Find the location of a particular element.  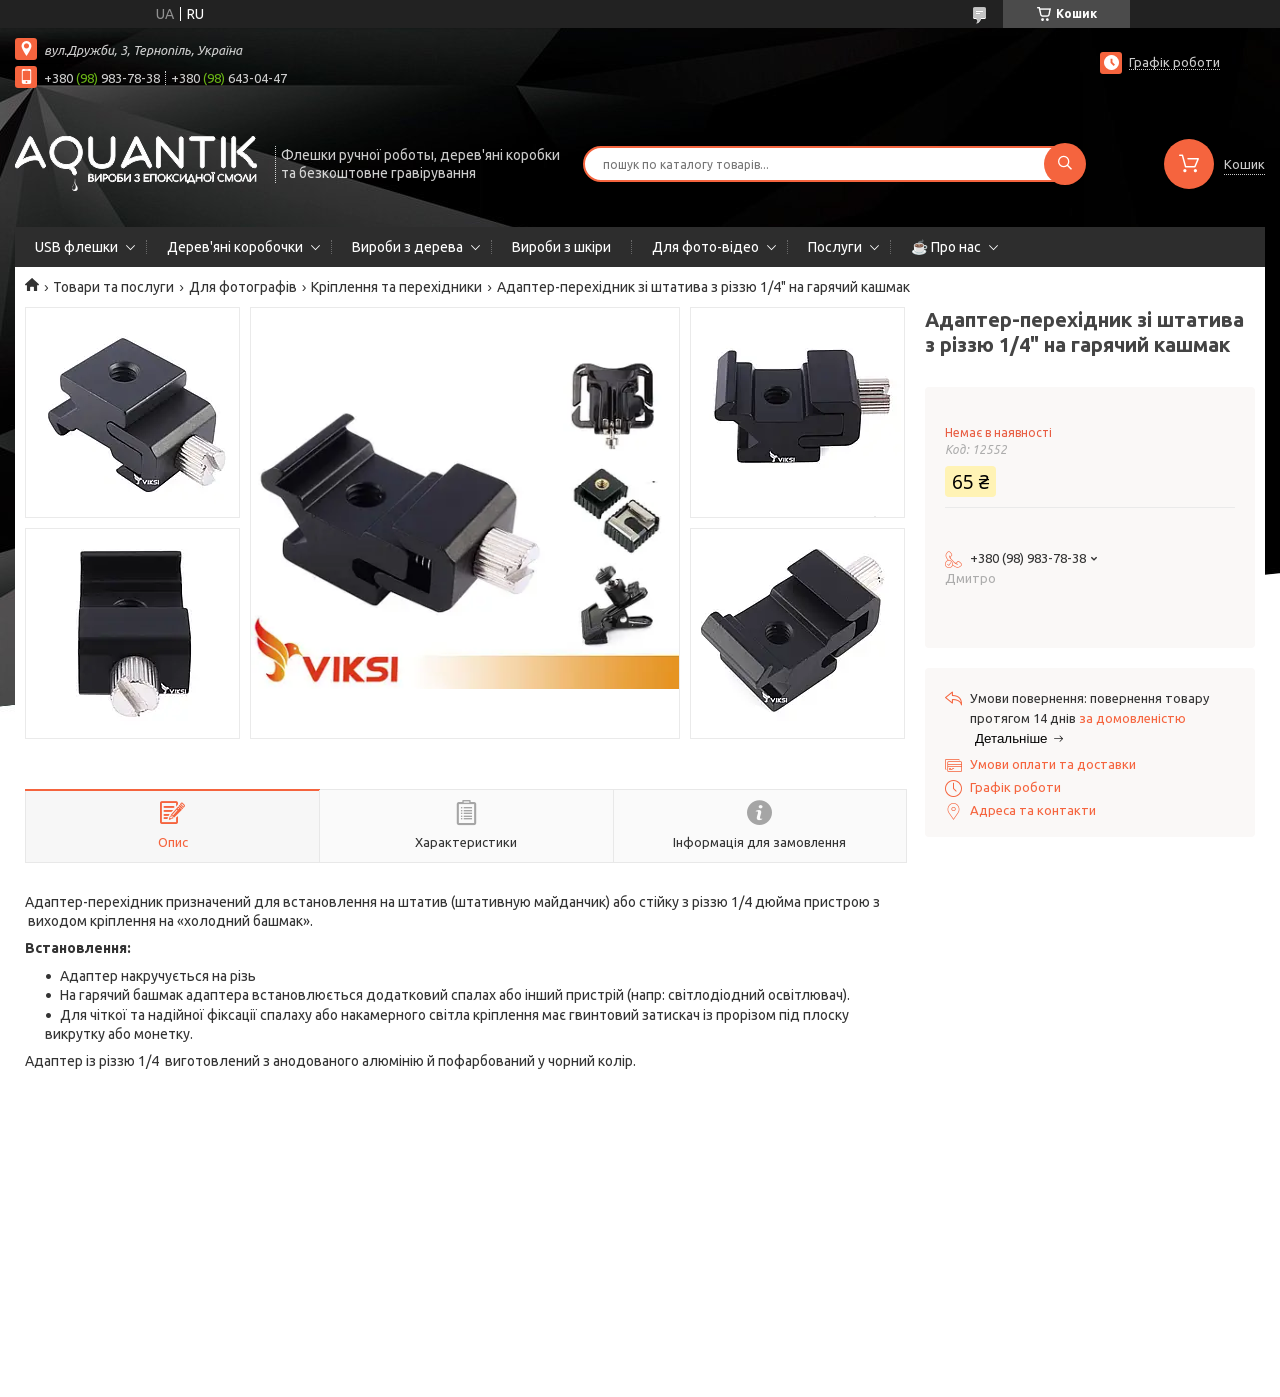

Вироби з шкіри is located at coordinates (561, 247).